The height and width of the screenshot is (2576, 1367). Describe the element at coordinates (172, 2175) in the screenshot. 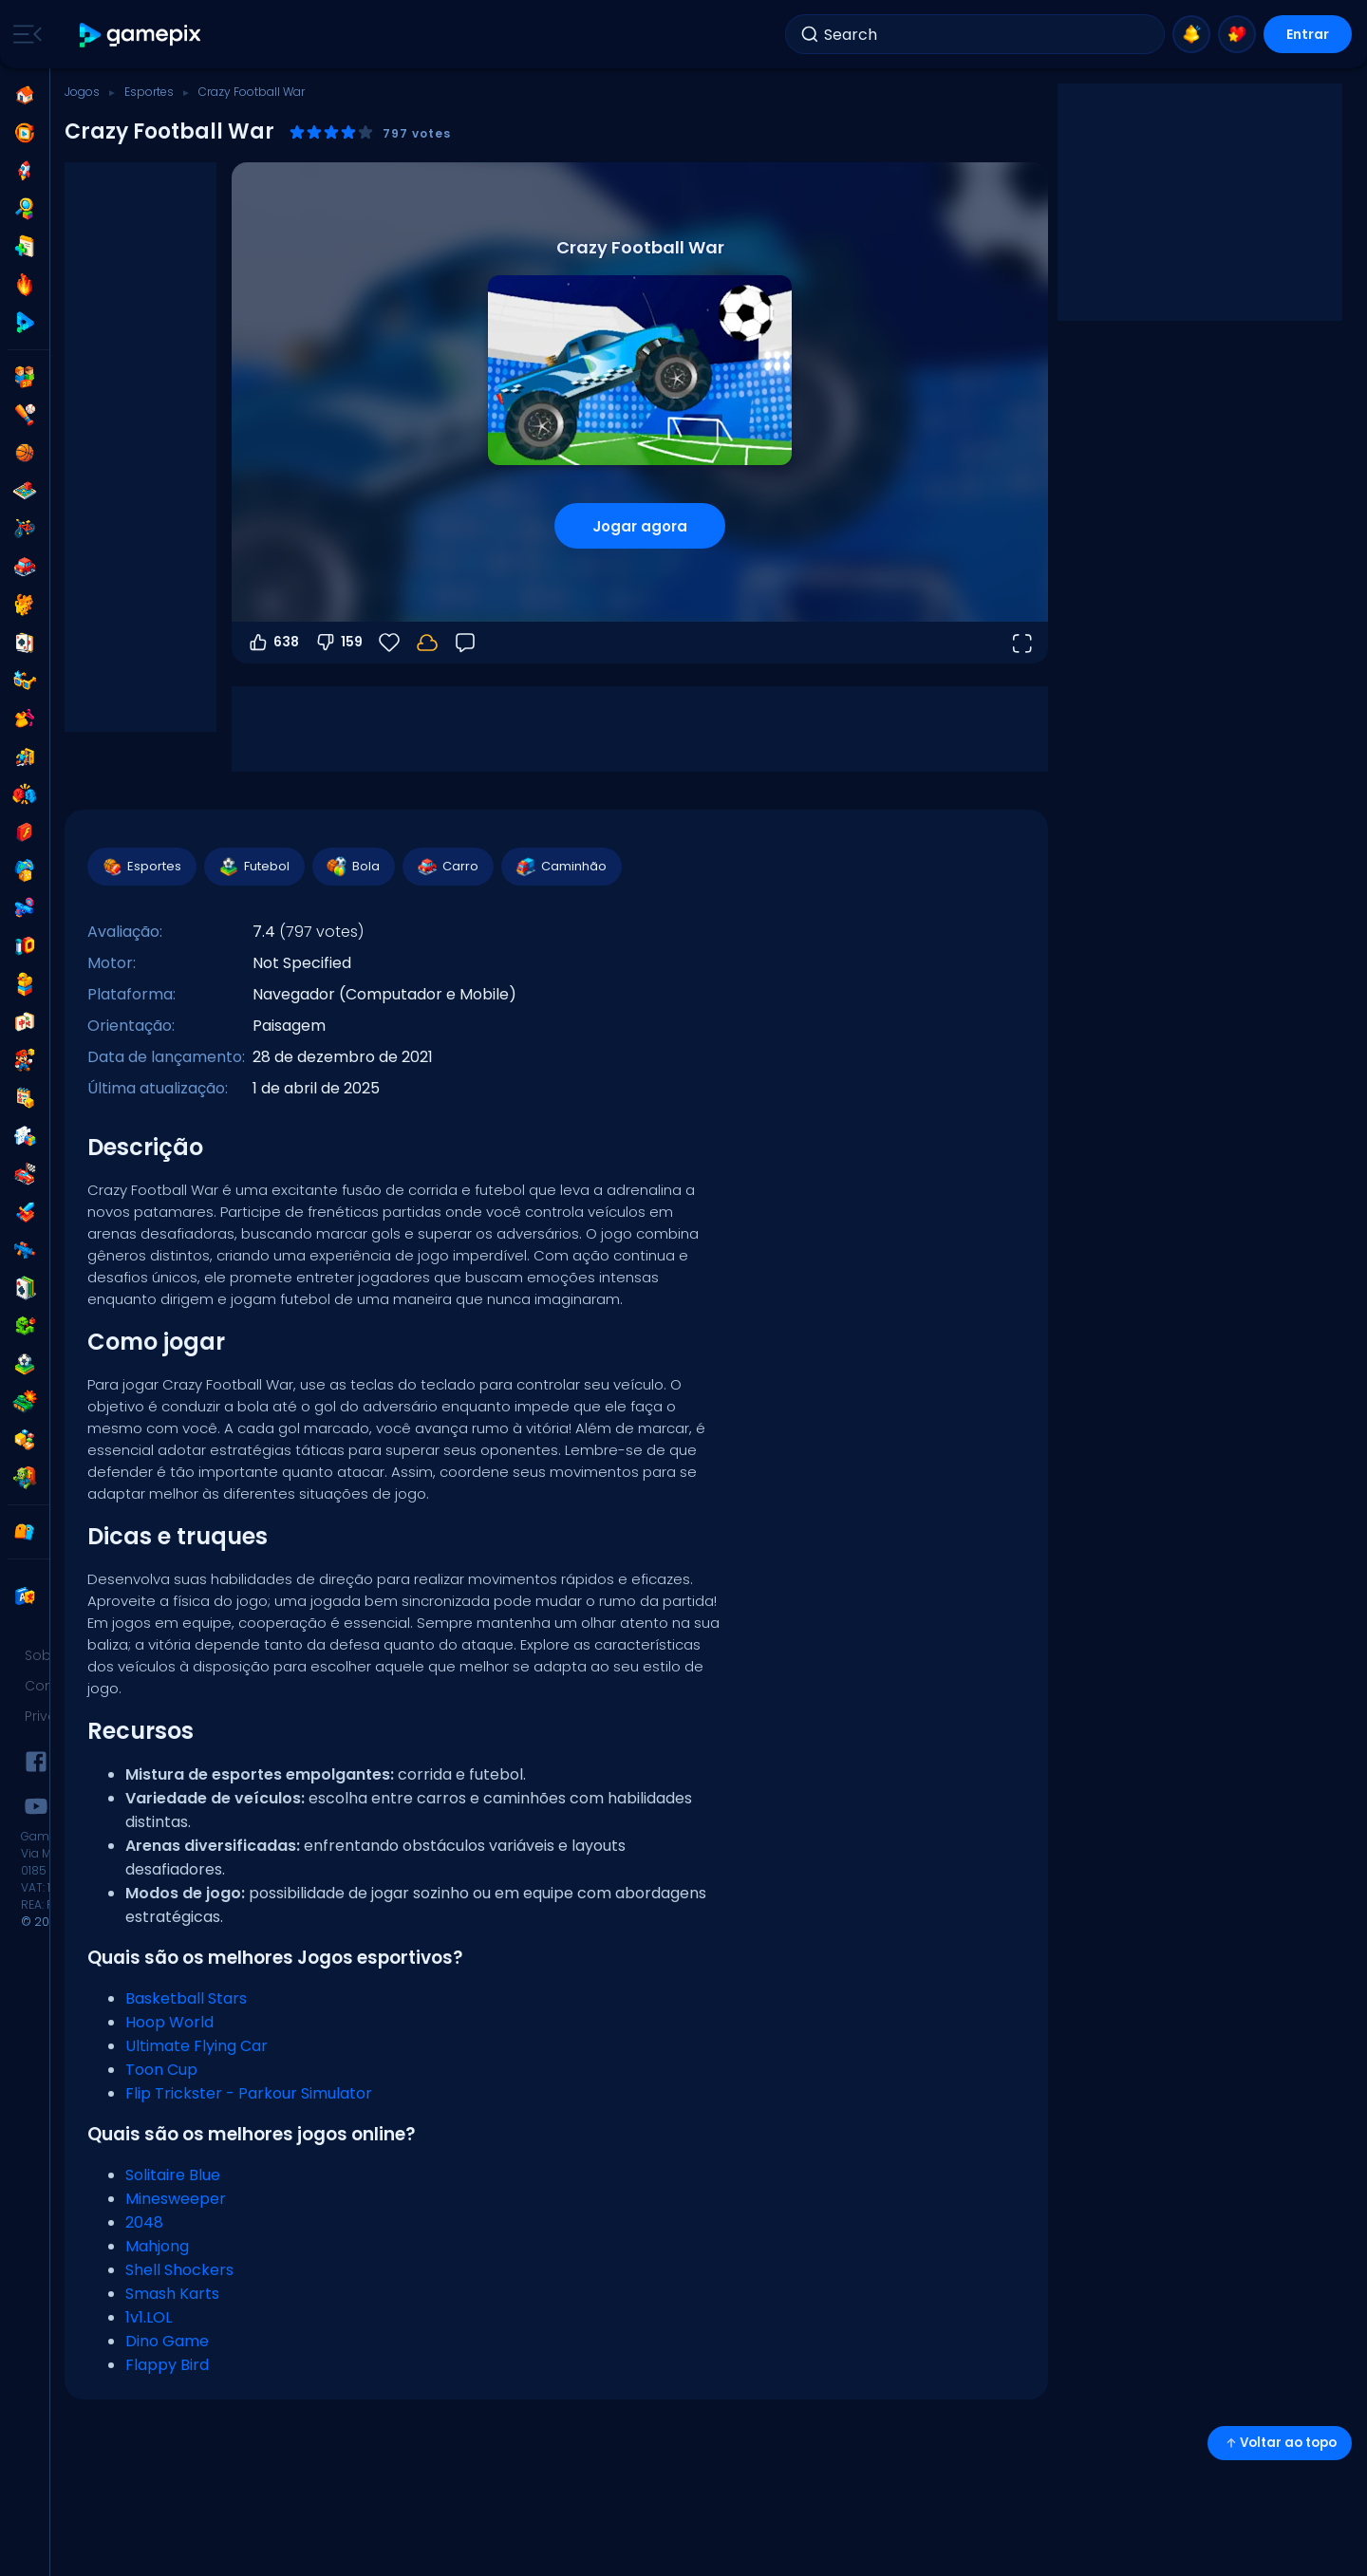

I see `Solitaire Blue` at that location.